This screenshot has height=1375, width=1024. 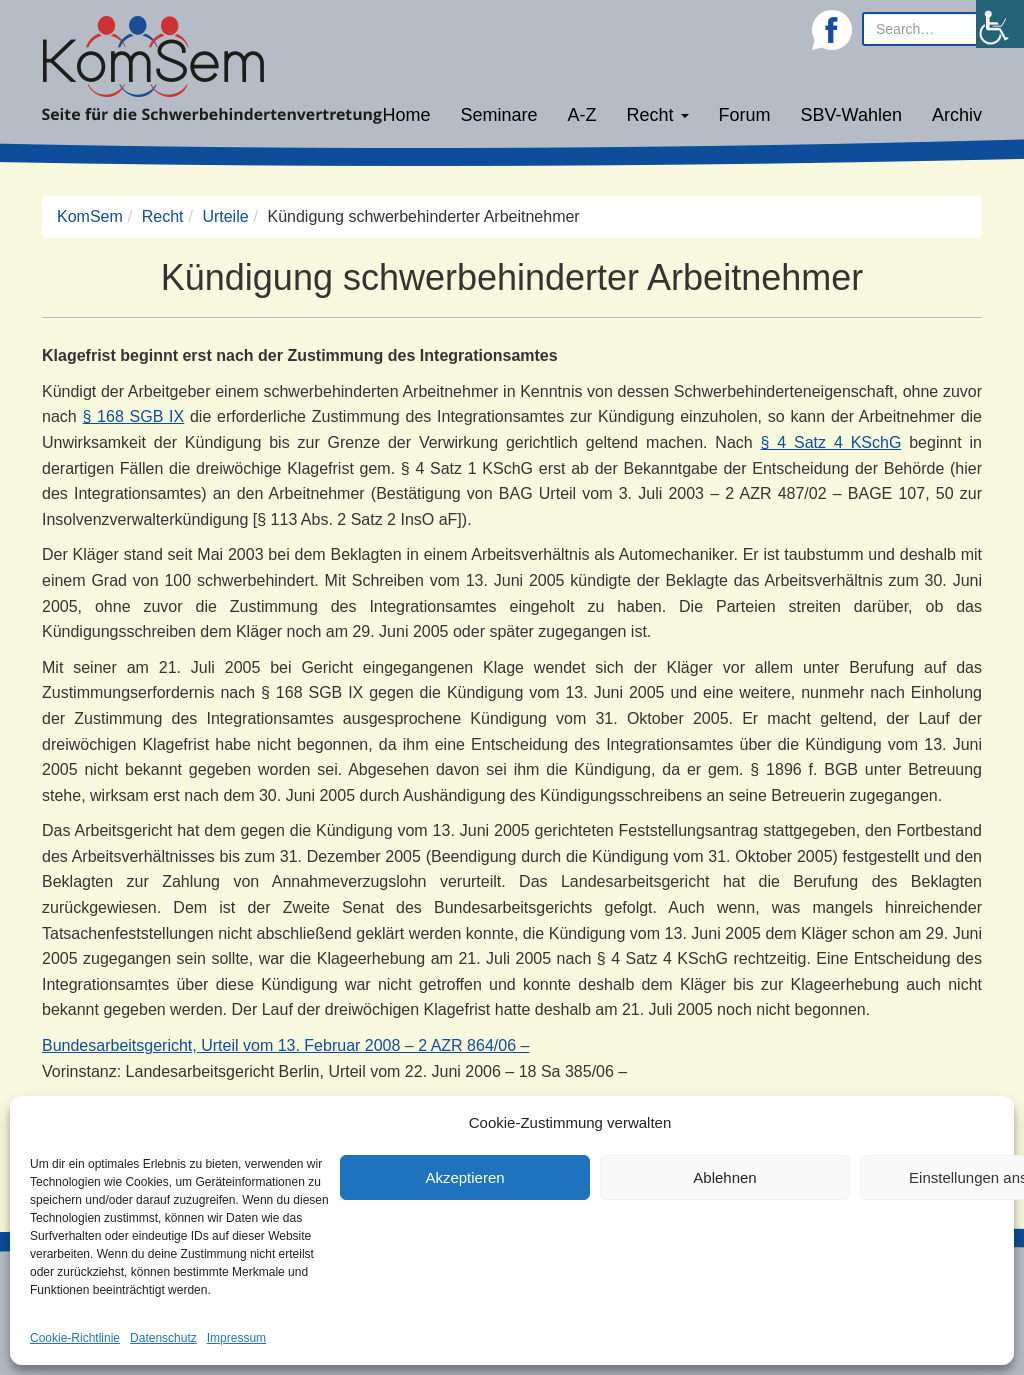 I want to click on Impressum, so click(x=236, y=1338).